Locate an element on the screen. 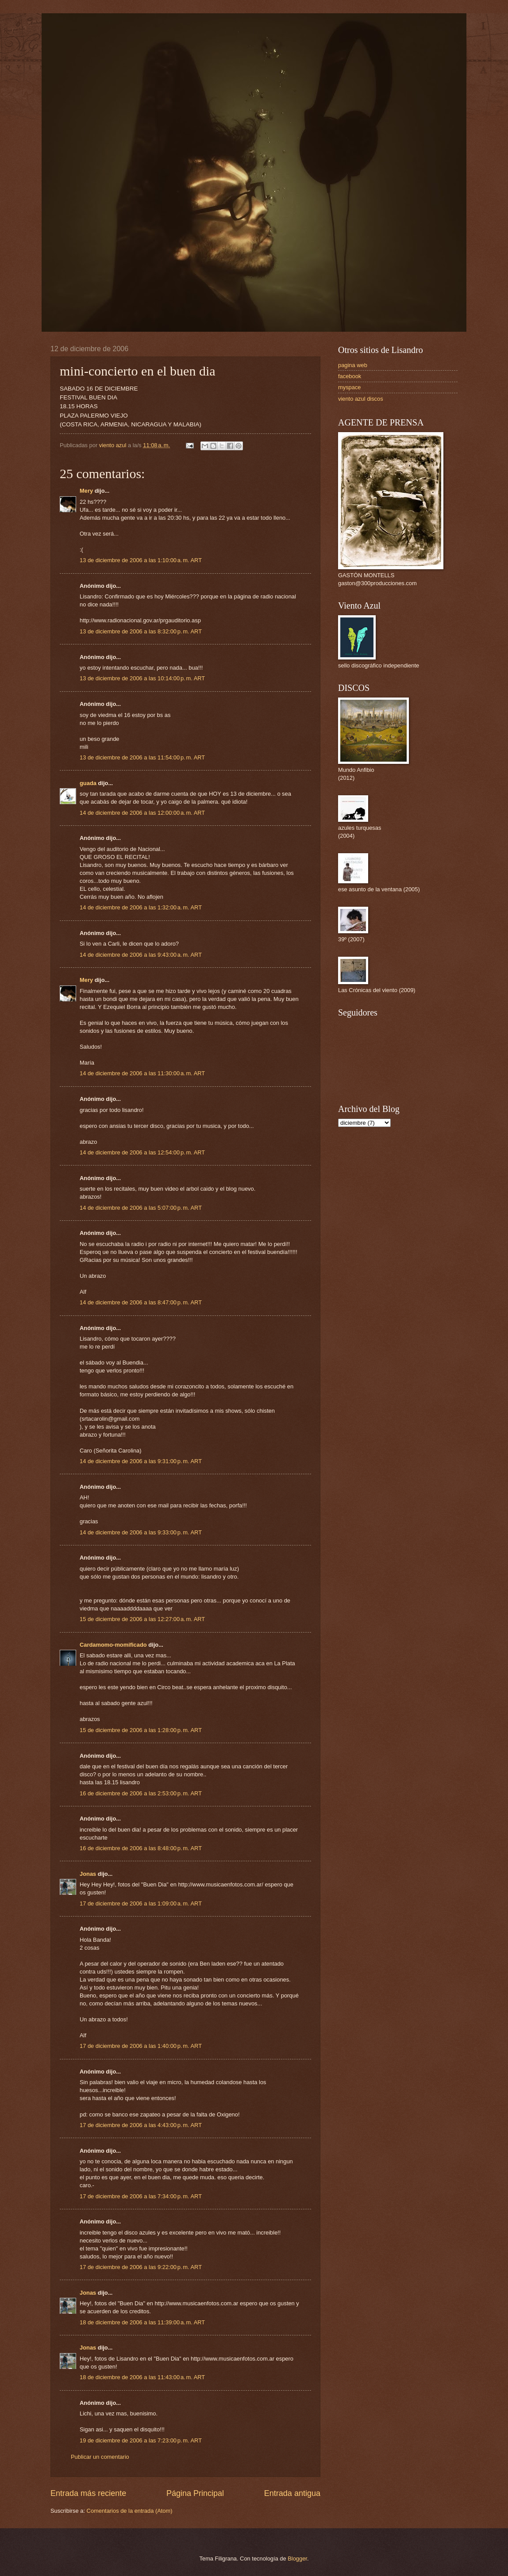 The image size is (508, 2576). 13 de diciembre de 2006 a las 11:54:00 p. m. ART is located at coordinates (142, 757).